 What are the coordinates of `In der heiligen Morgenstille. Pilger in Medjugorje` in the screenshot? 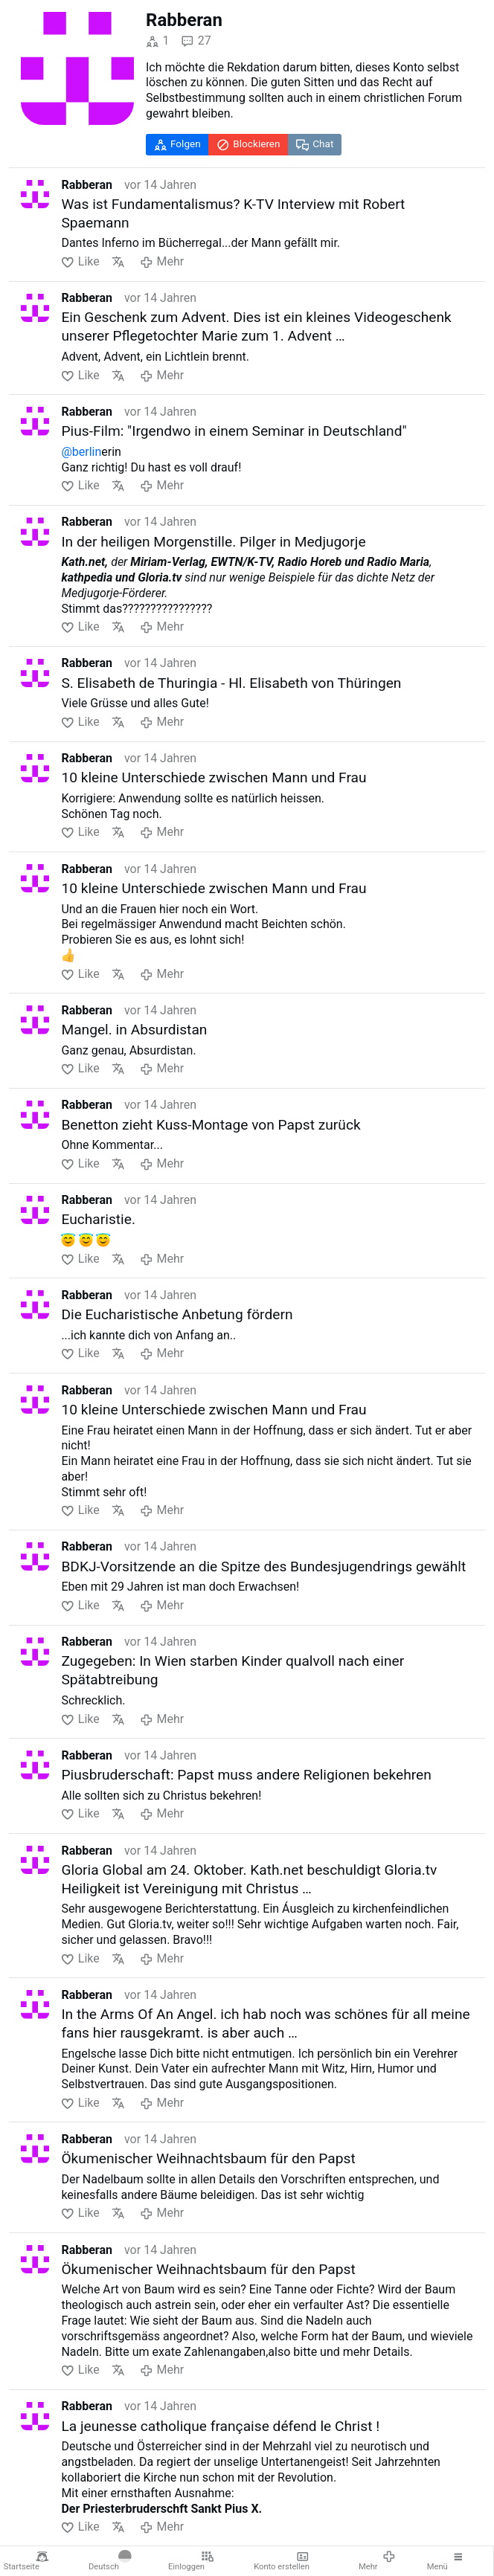 It's located at (213, 541).